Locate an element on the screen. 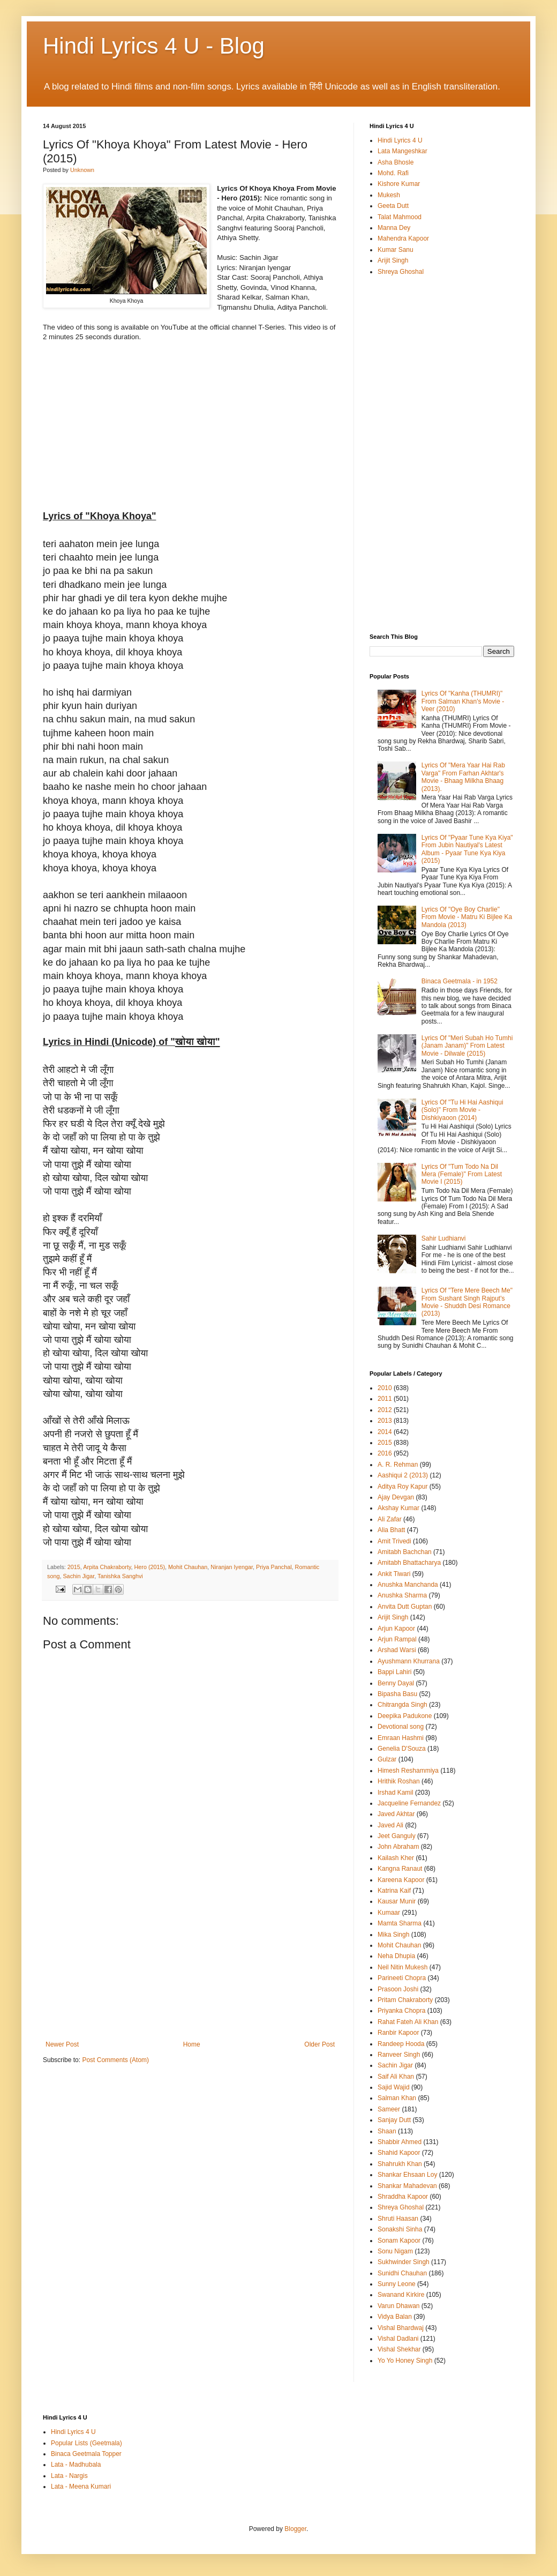  Parineeti Chopra is located at coordinates (402, 1978).